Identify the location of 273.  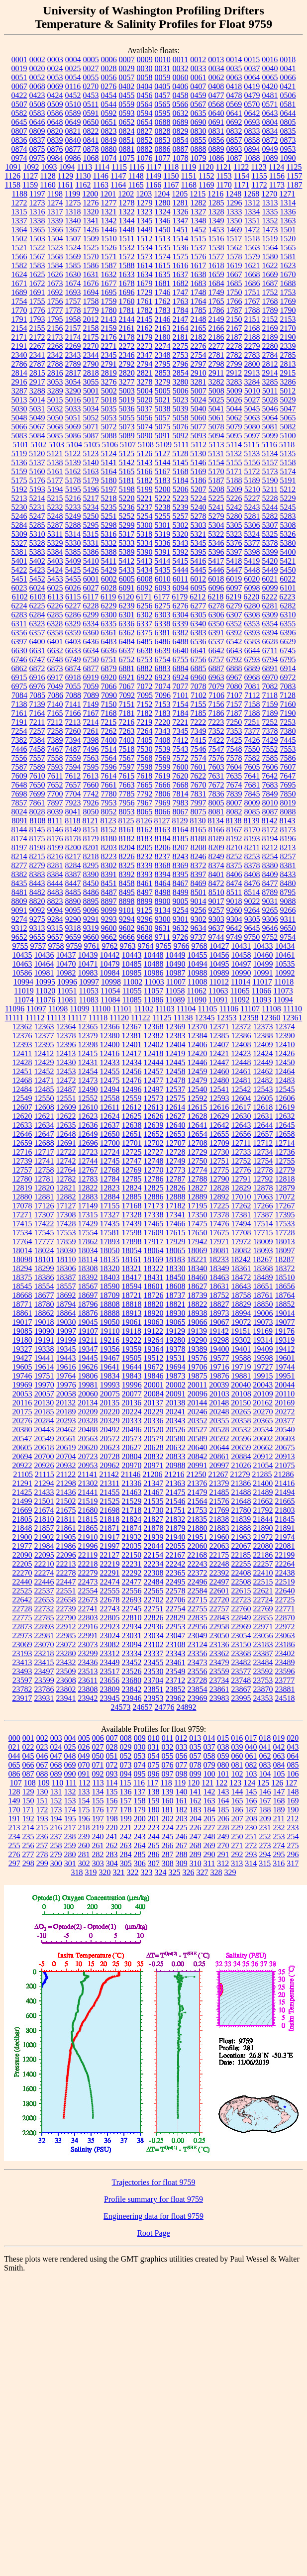
(265, 1845).